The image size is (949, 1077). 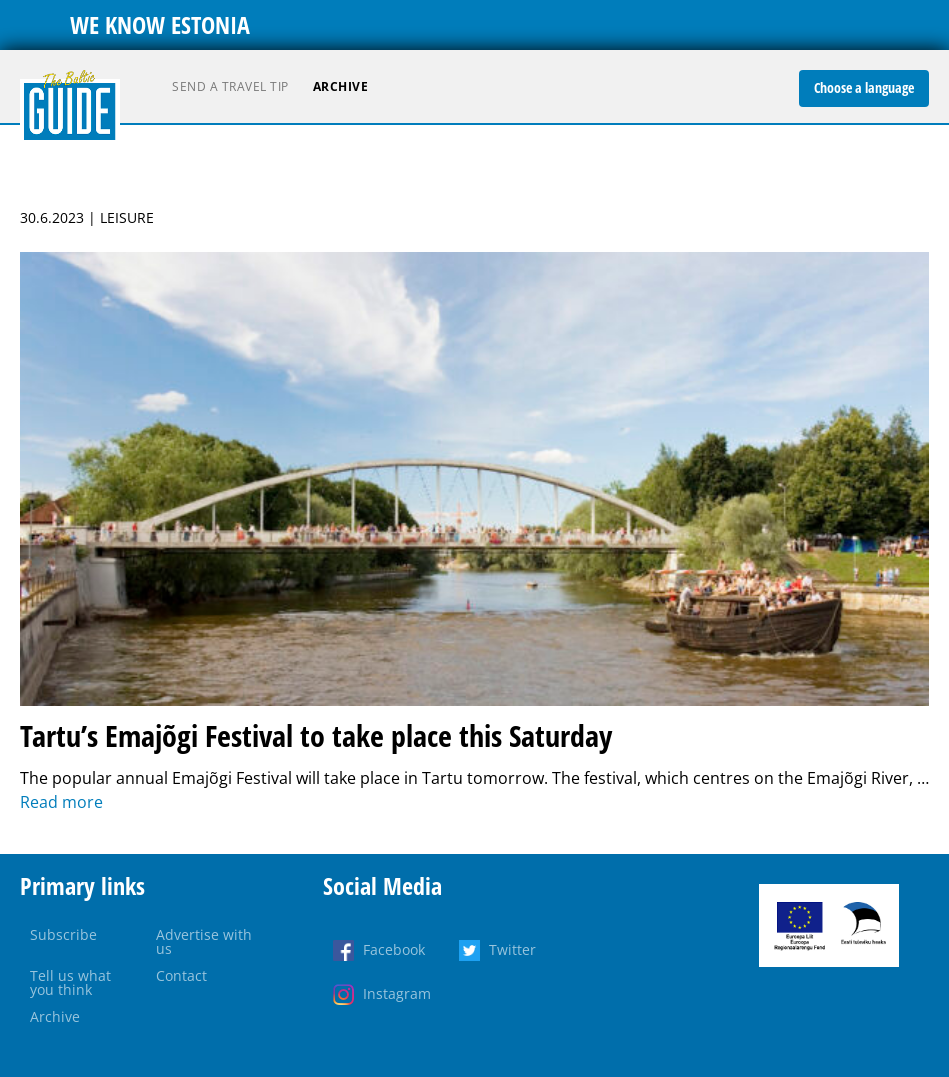 What do you see at coordinates (204, 941) in the screenshot?
I see `Advertise with us` at bounding box center [204, 941].